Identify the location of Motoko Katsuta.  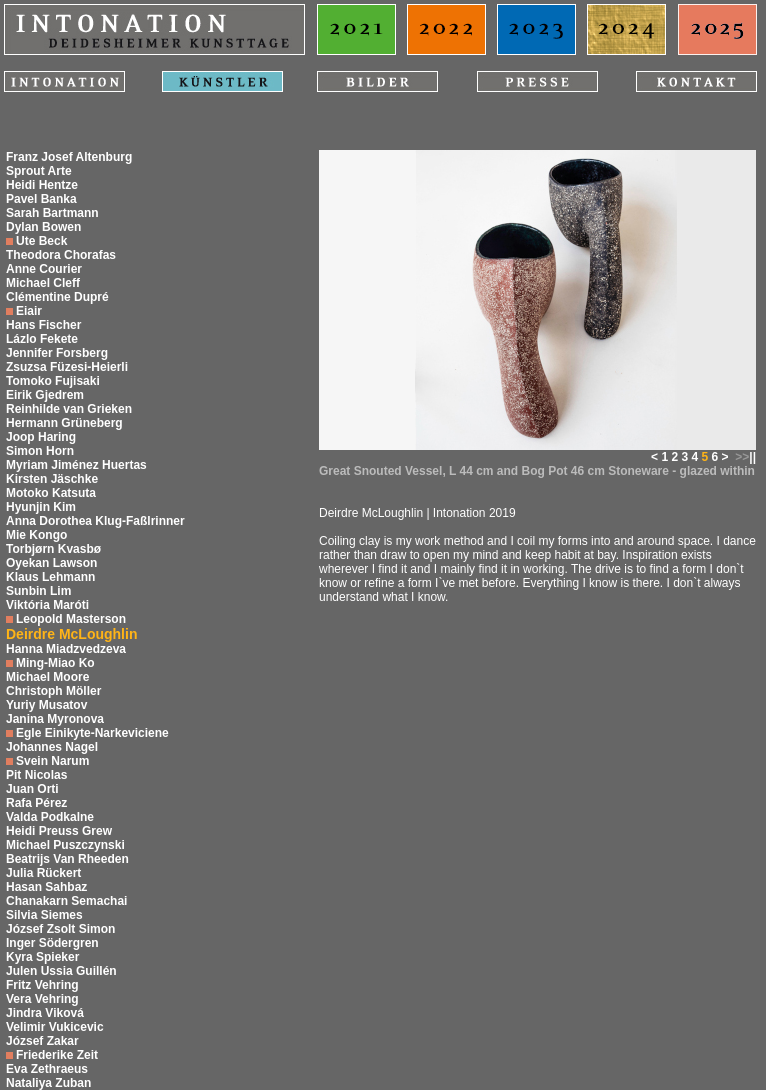
(51, 493).